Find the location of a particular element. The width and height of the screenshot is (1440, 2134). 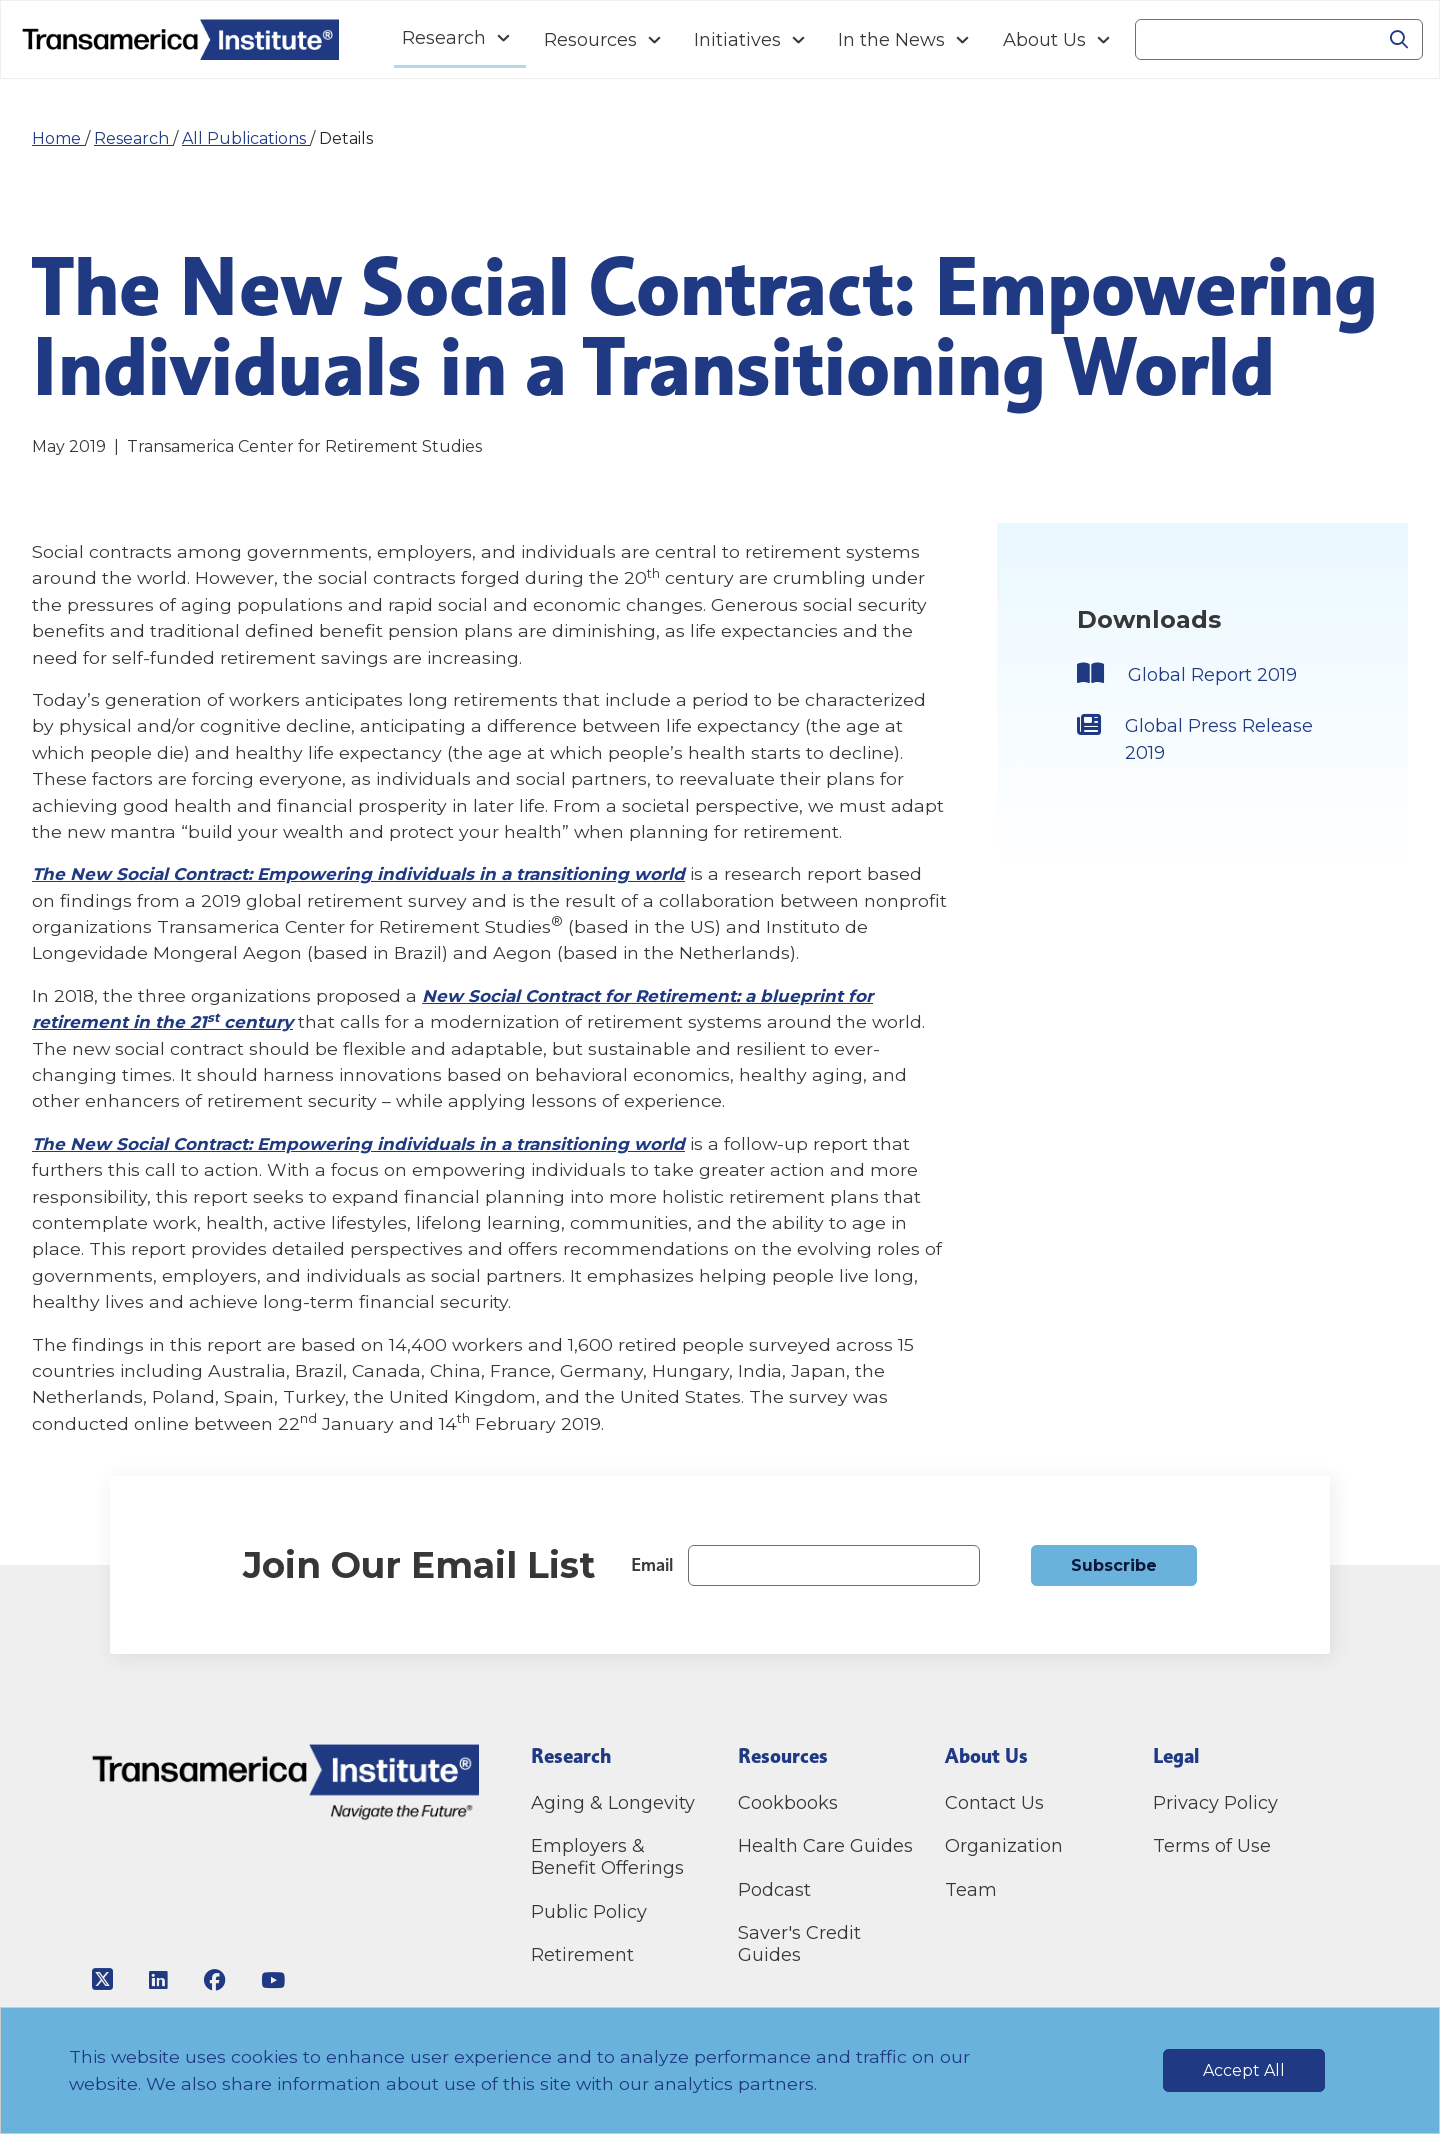

Cookbooks is located at coordinates (788, 1803).